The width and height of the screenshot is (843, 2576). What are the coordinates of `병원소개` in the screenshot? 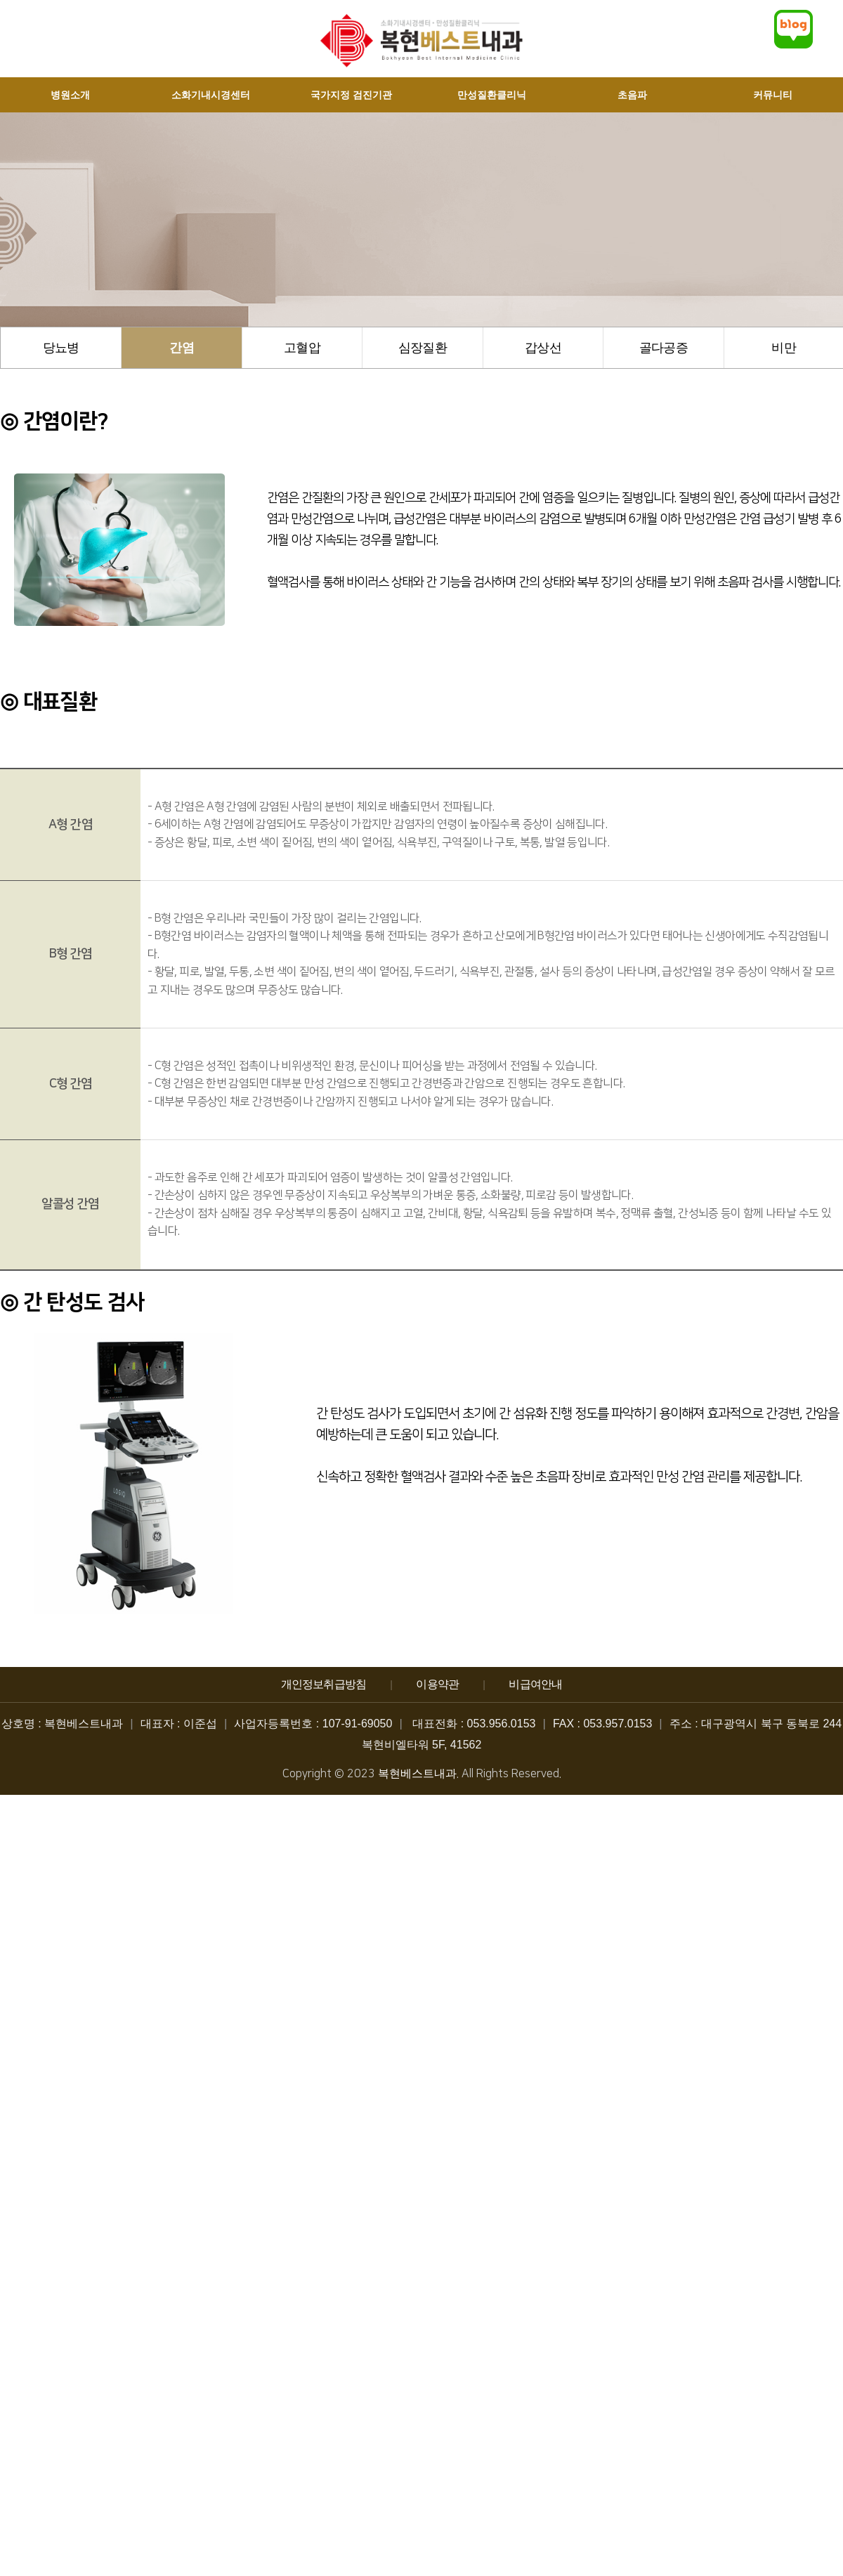 It's located at (70, 94).